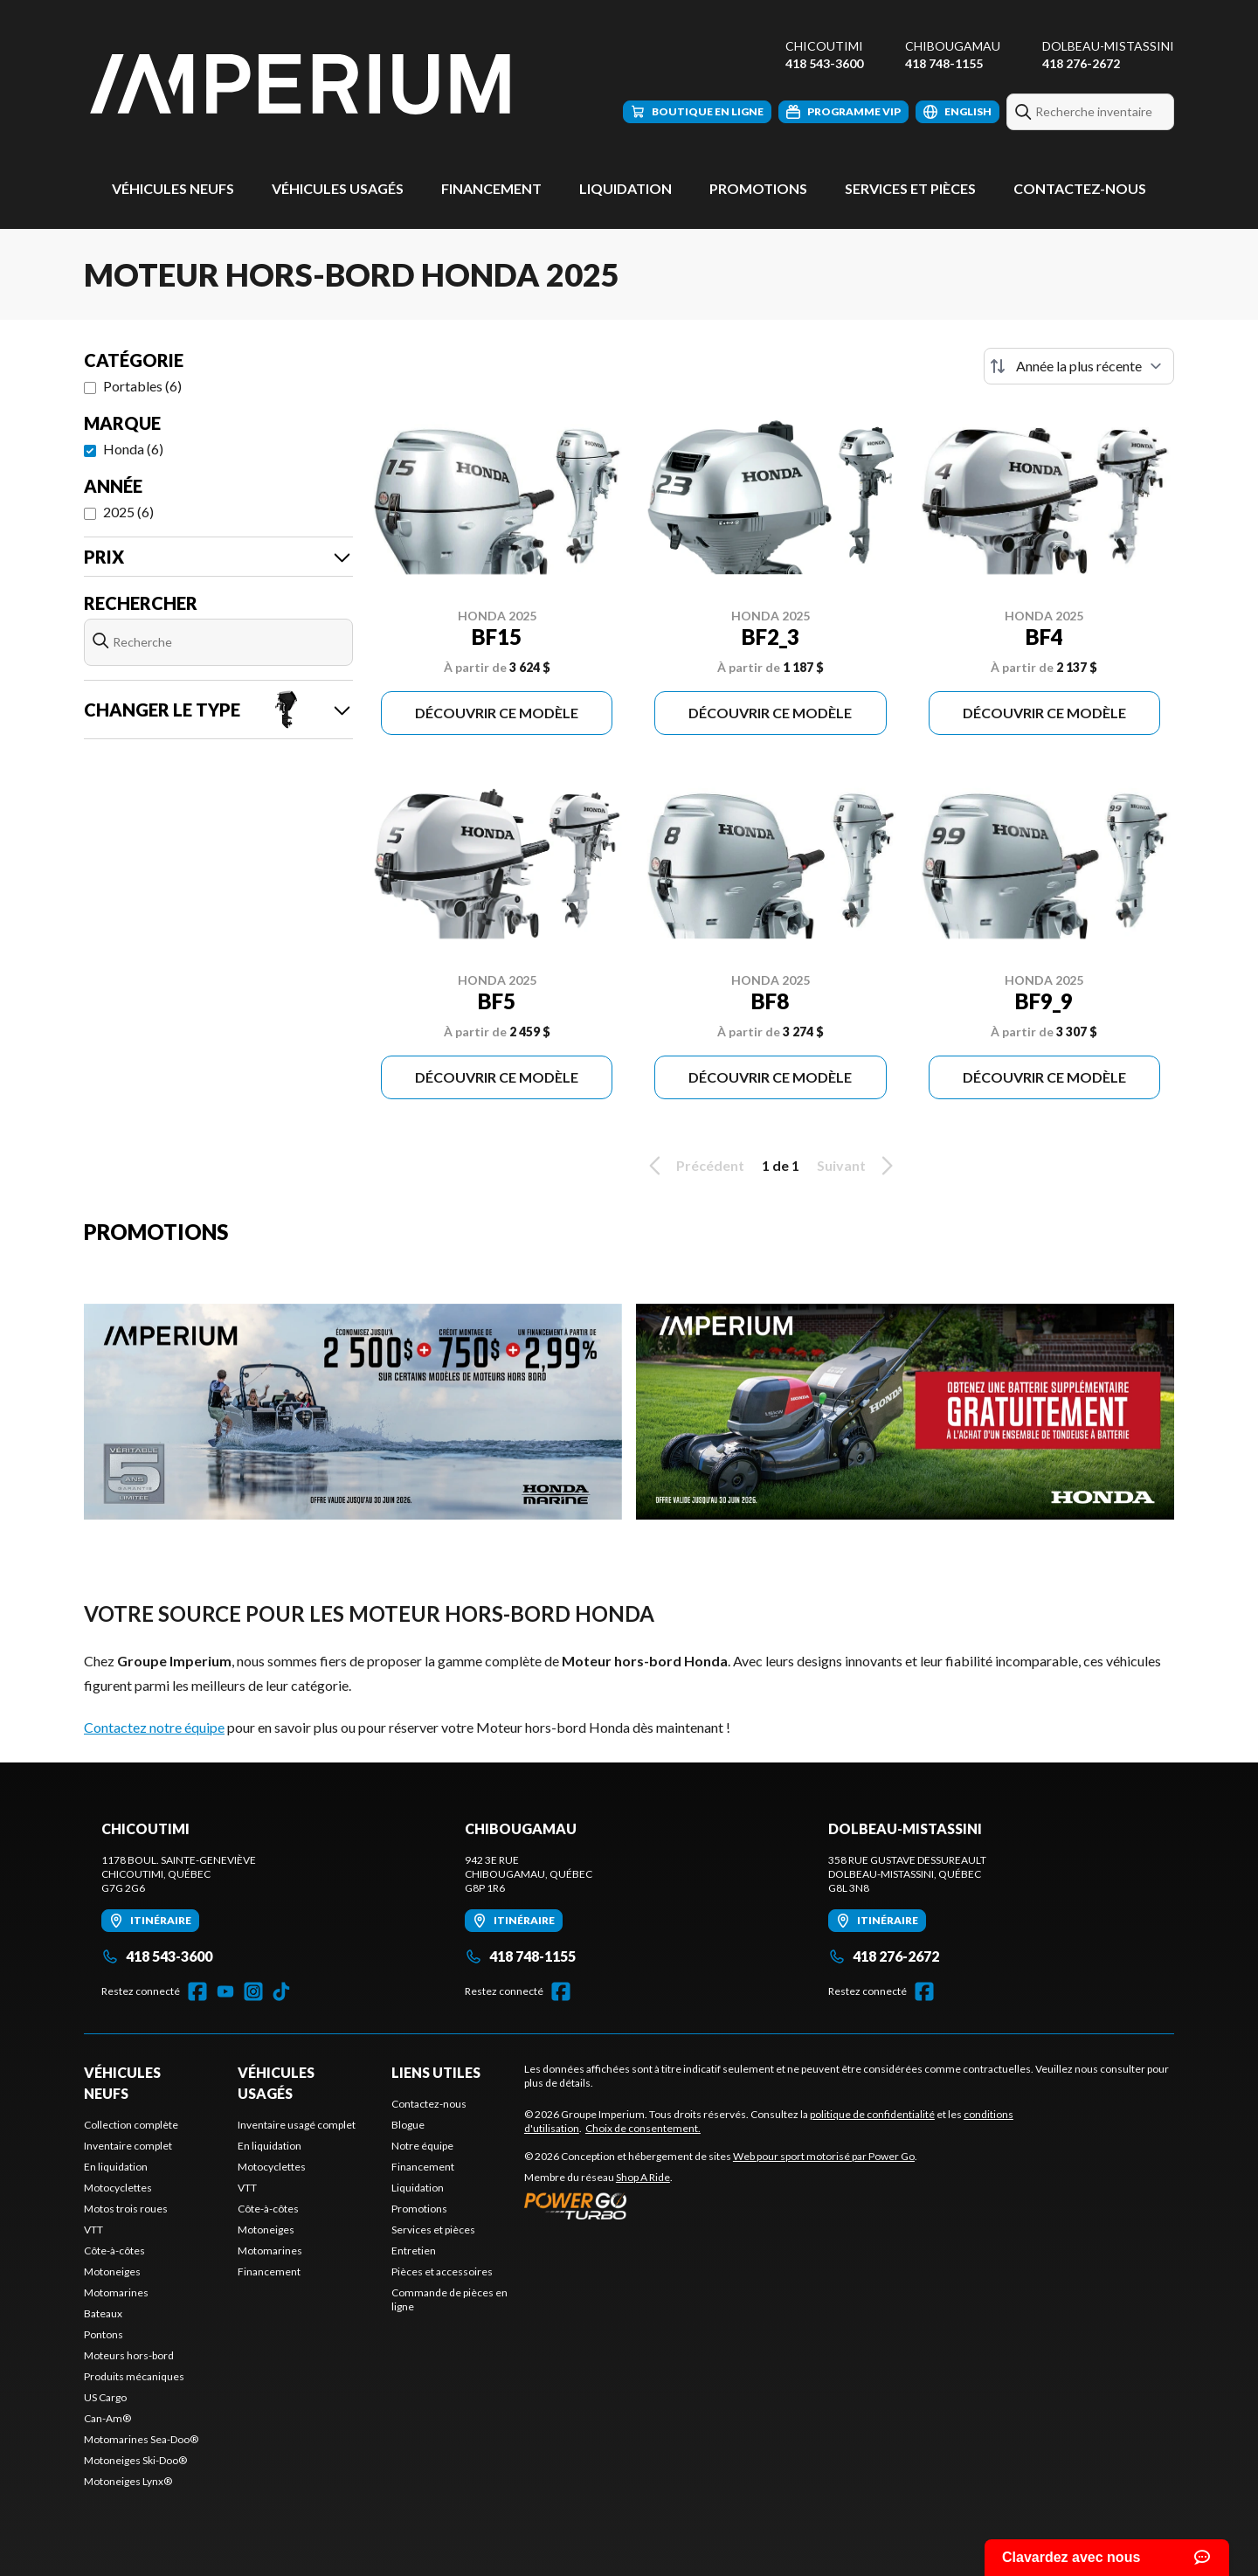  I want to click on 418 543-3600, so click(824, 63).